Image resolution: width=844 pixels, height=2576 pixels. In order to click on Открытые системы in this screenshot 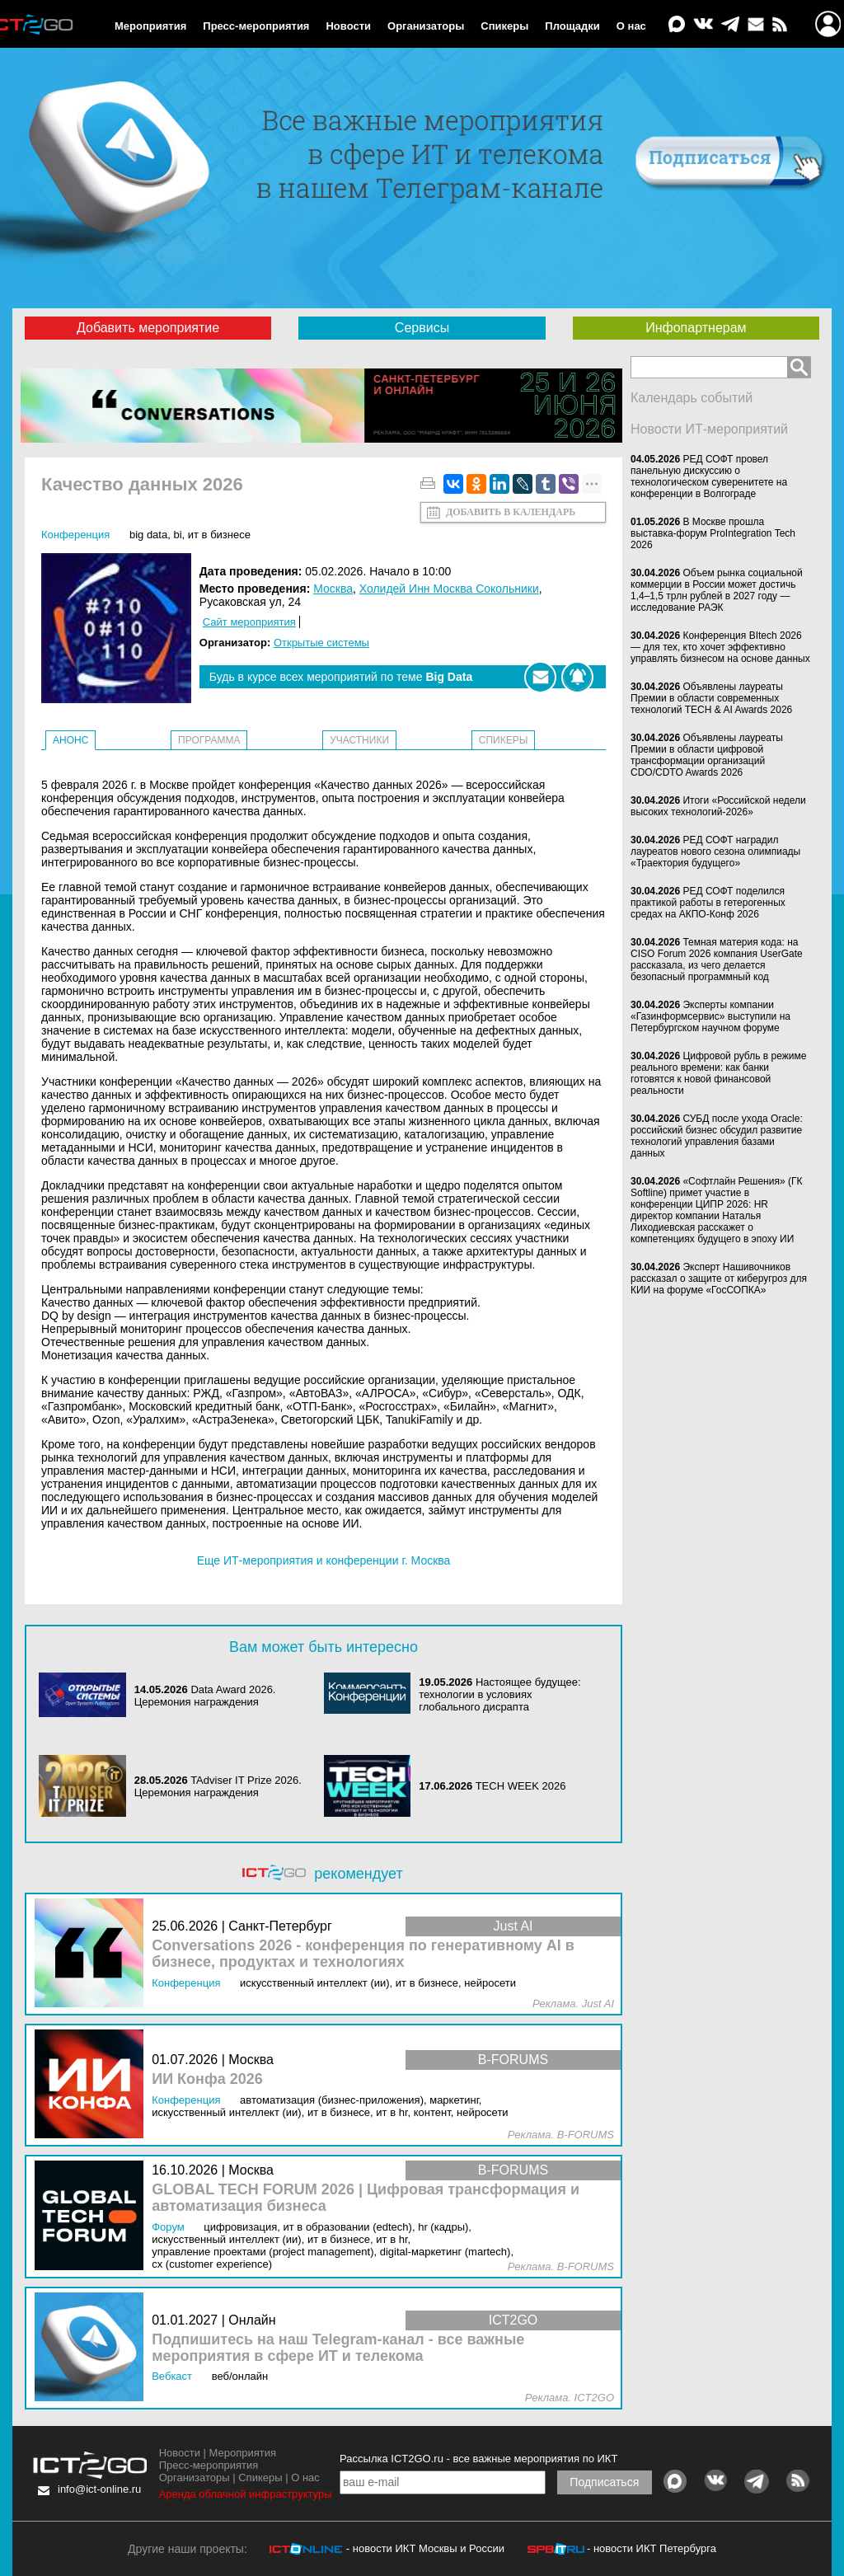, I will do `click(321, 642)`.